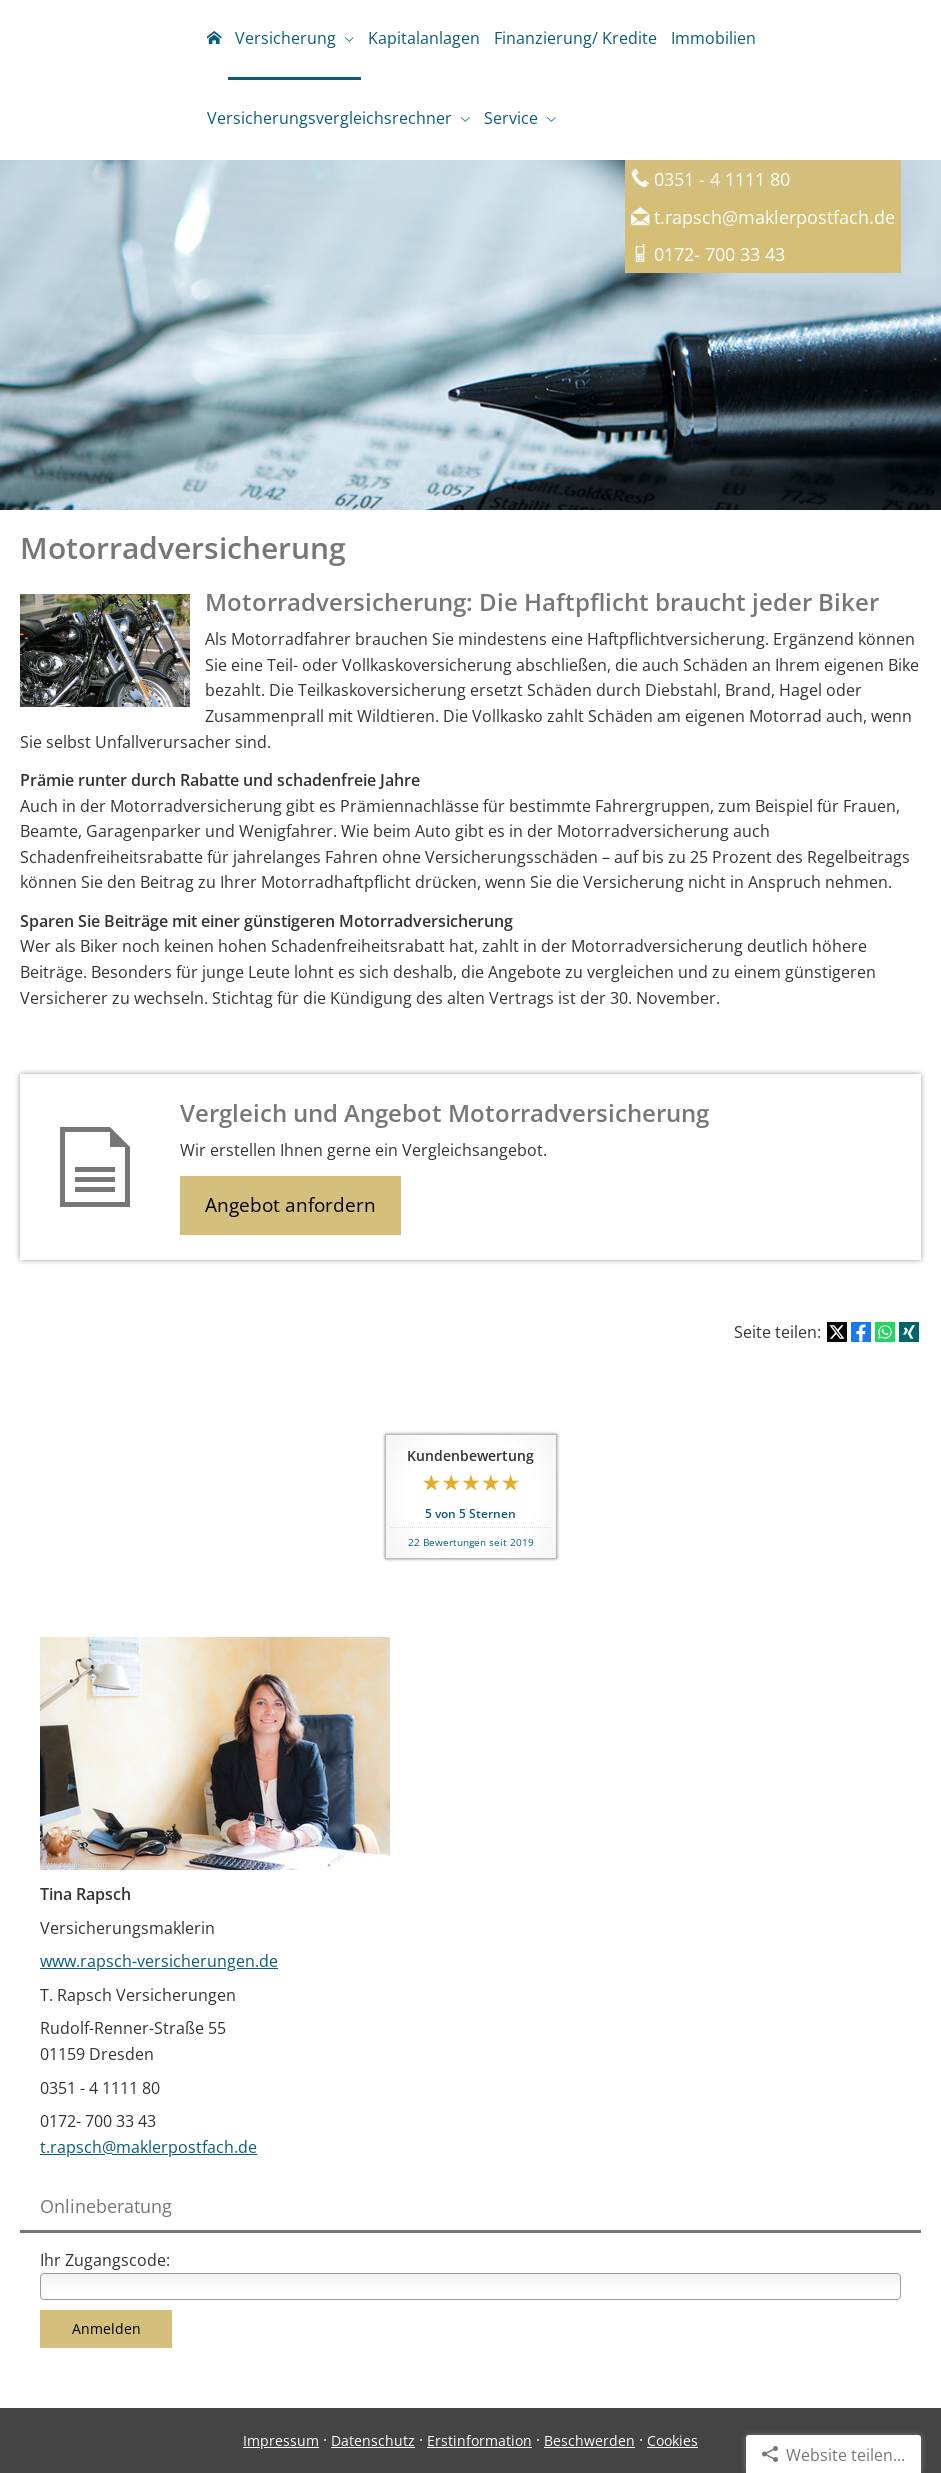  I want to click on Service [menuitem], so click(511, 118).